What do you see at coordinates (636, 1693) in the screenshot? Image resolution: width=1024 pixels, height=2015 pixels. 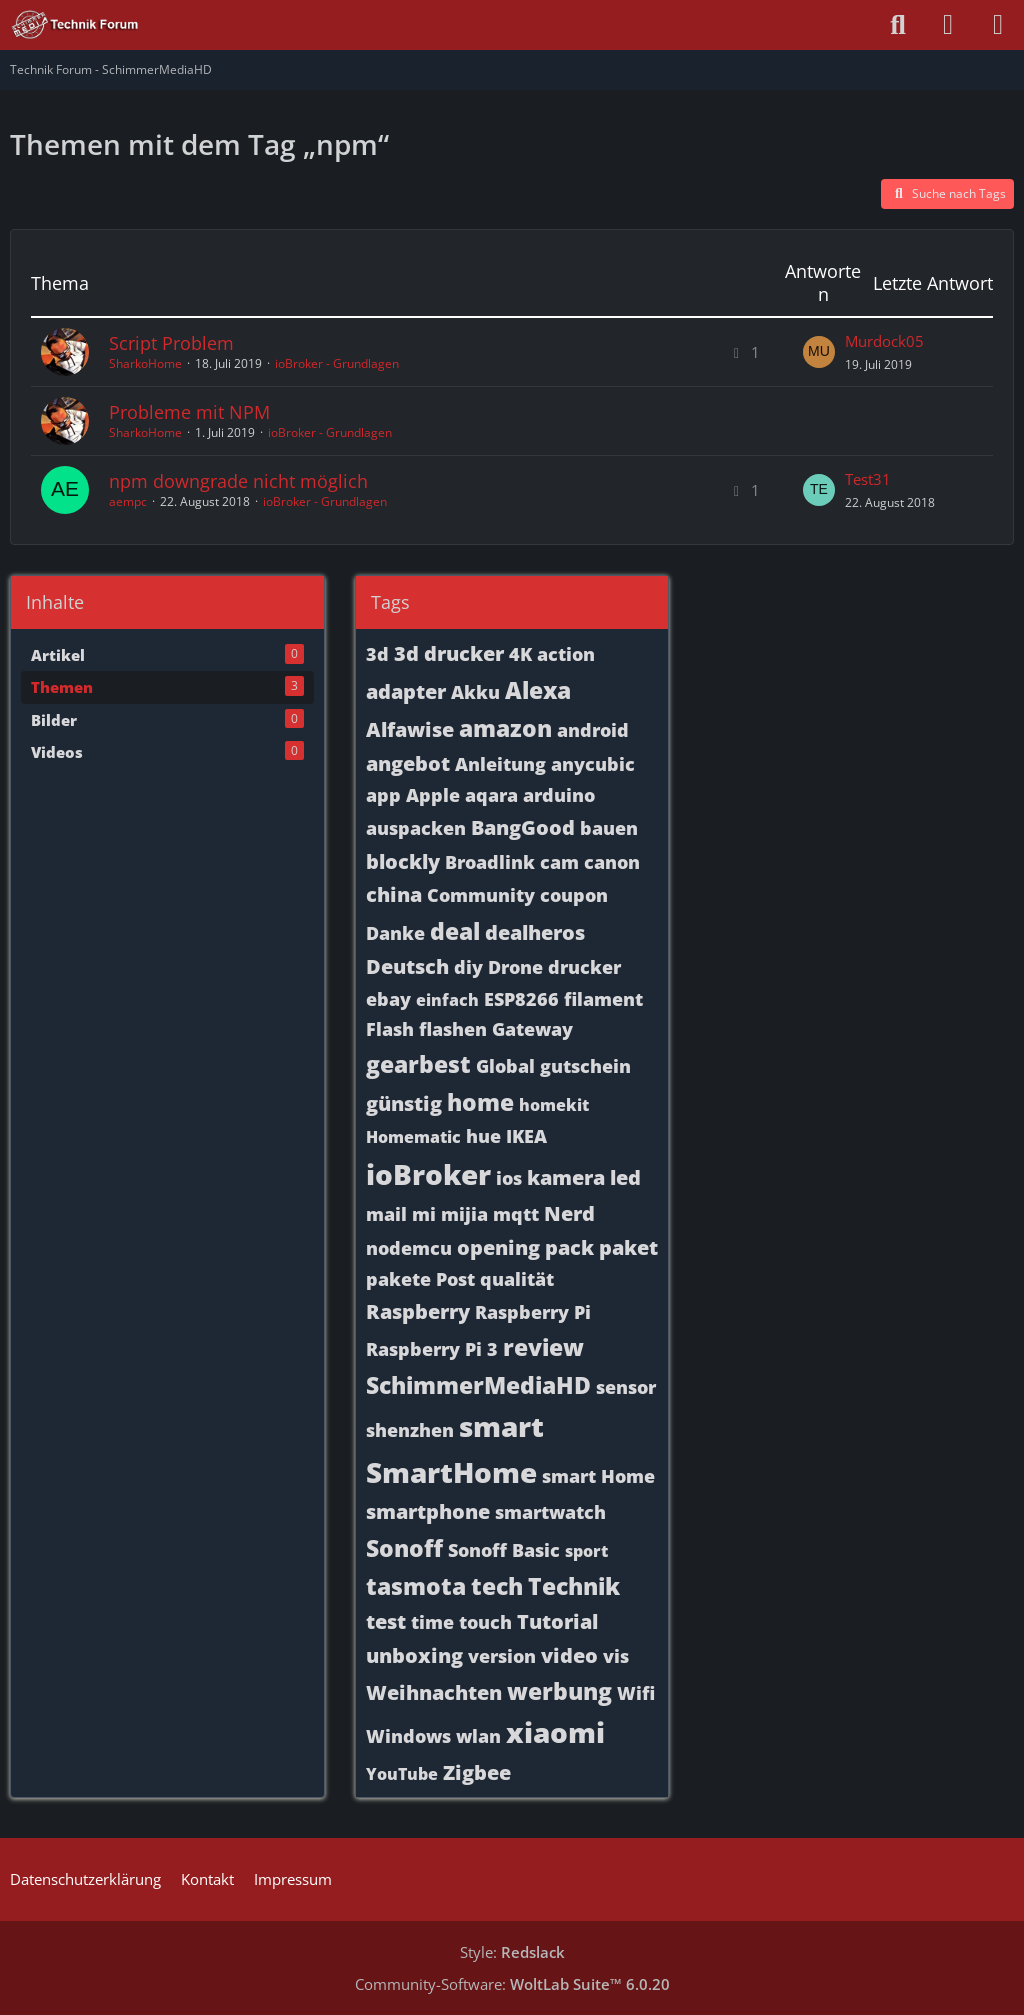 I see `Wifi` at bounding box center [636, 1693].